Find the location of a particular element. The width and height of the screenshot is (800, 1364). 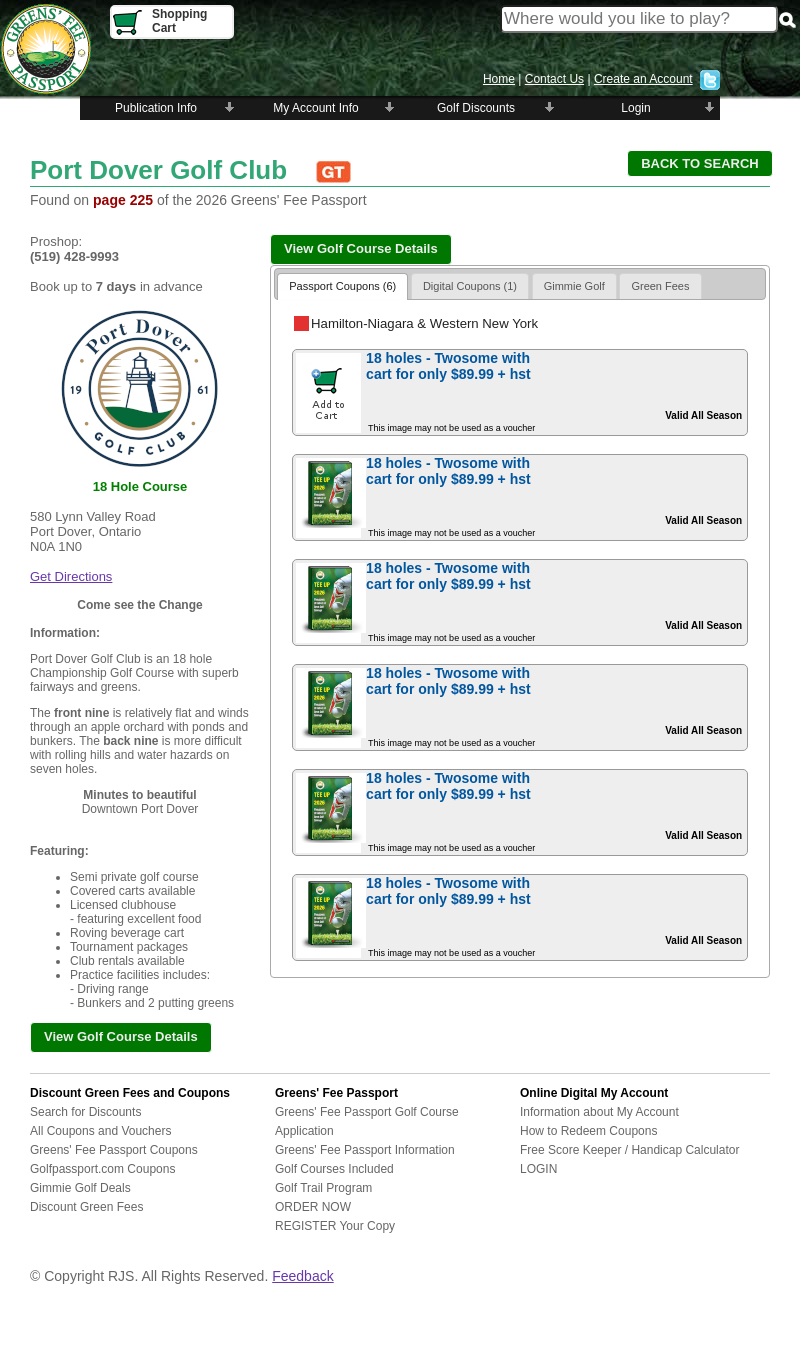

Digital Coupons (1) is located at coordinates (470, 286).